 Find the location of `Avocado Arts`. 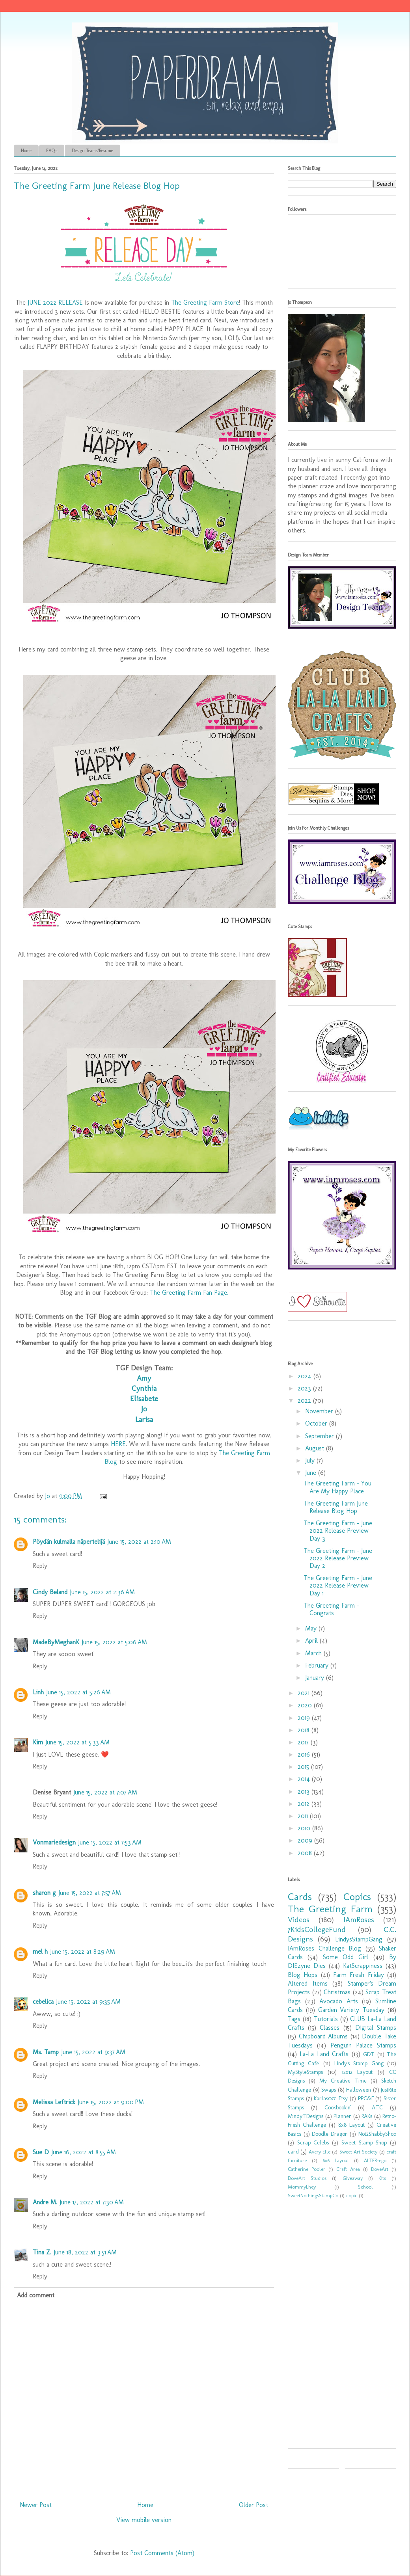

Avocado Arts is located at coordinates (338, 2001).